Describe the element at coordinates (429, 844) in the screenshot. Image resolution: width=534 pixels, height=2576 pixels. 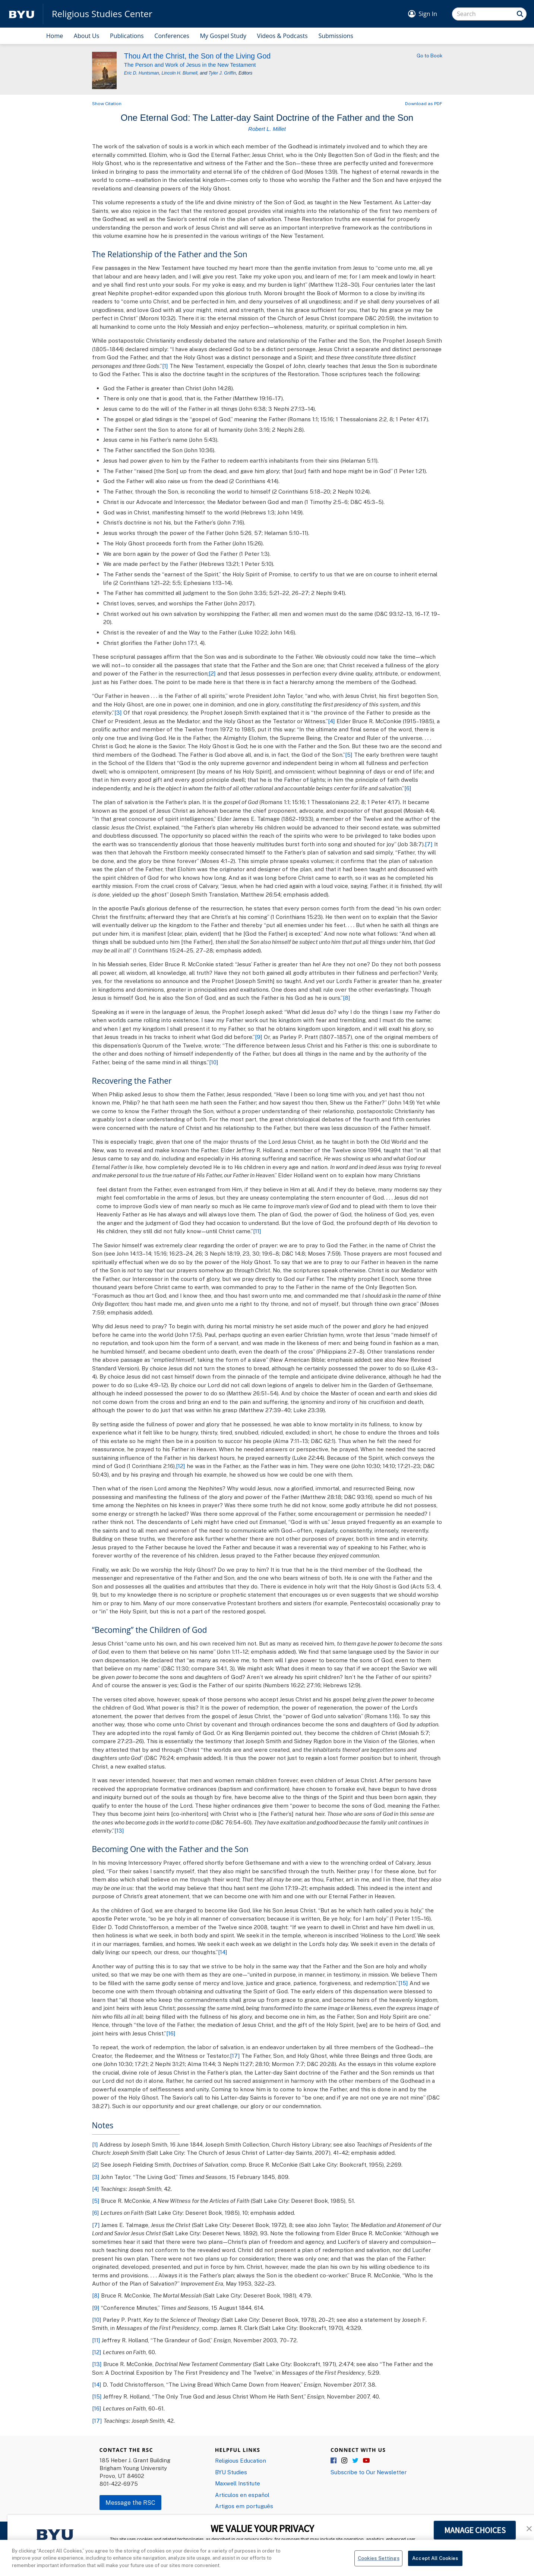
I see `[7]` at that location.